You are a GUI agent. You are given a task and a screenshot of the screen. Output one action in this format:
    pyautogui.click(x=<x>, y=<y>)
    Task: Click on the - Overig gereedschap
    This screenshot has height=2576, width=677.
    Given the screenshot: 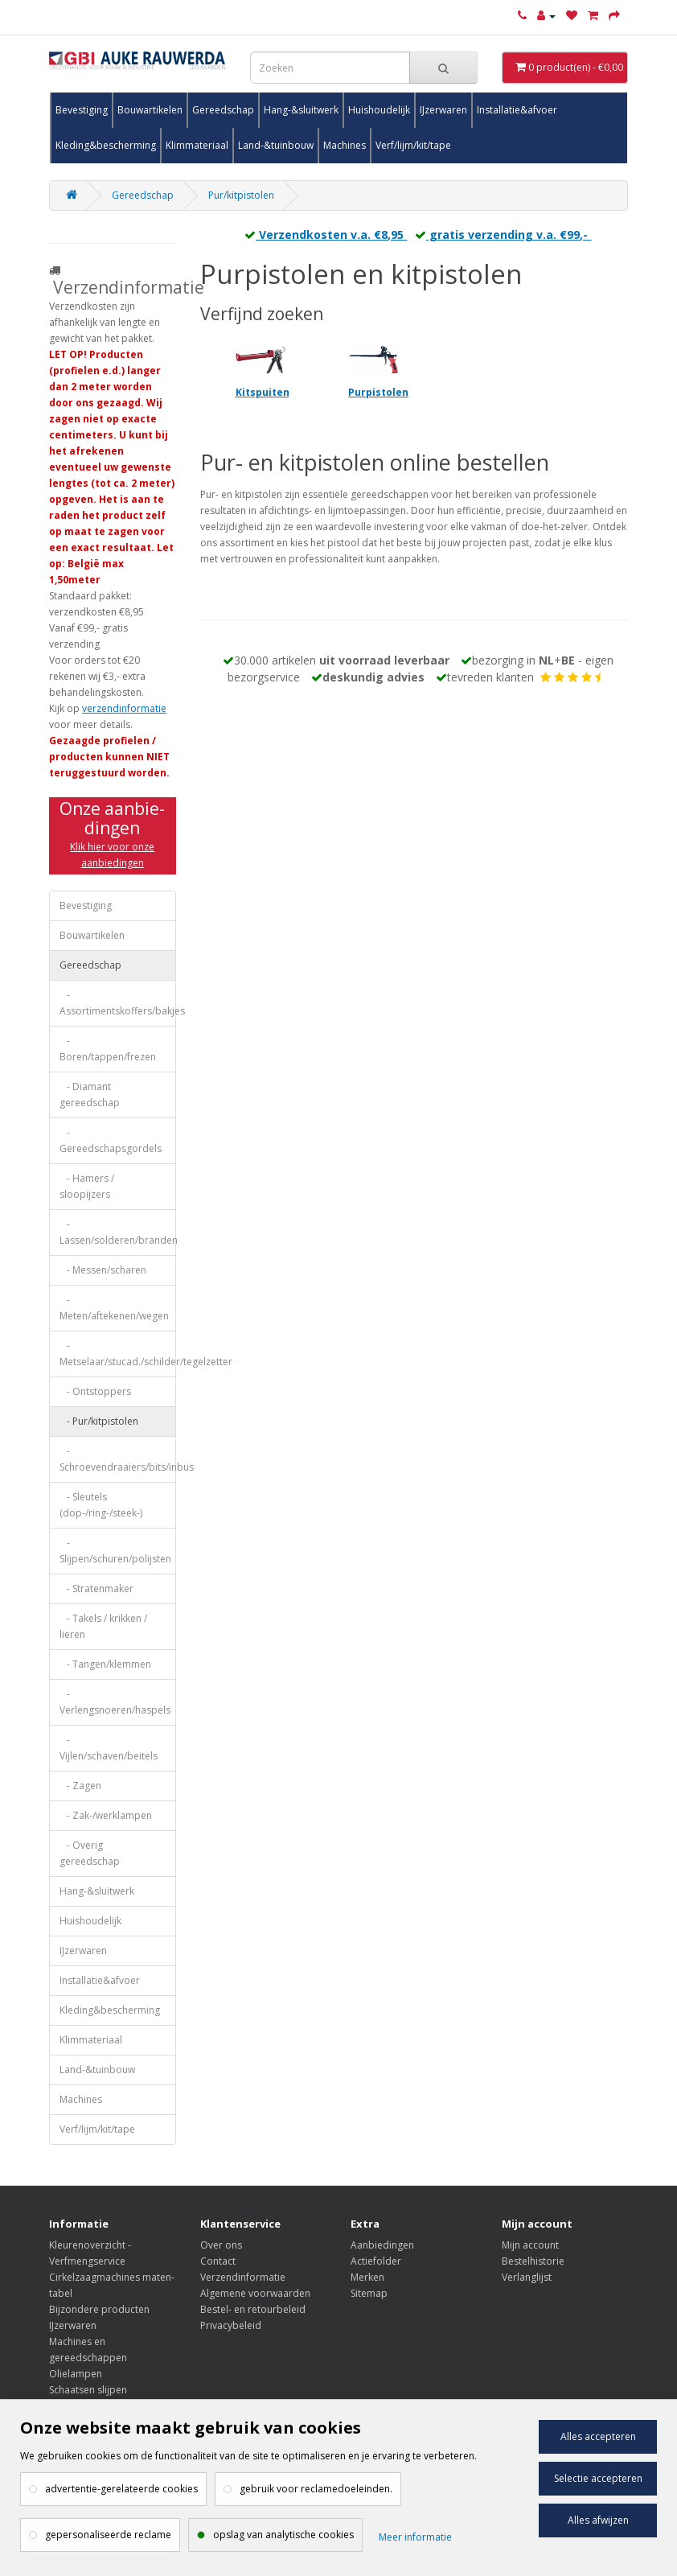 What is the action you would take?
    pyautogui.click(x=89, y=1853)
    